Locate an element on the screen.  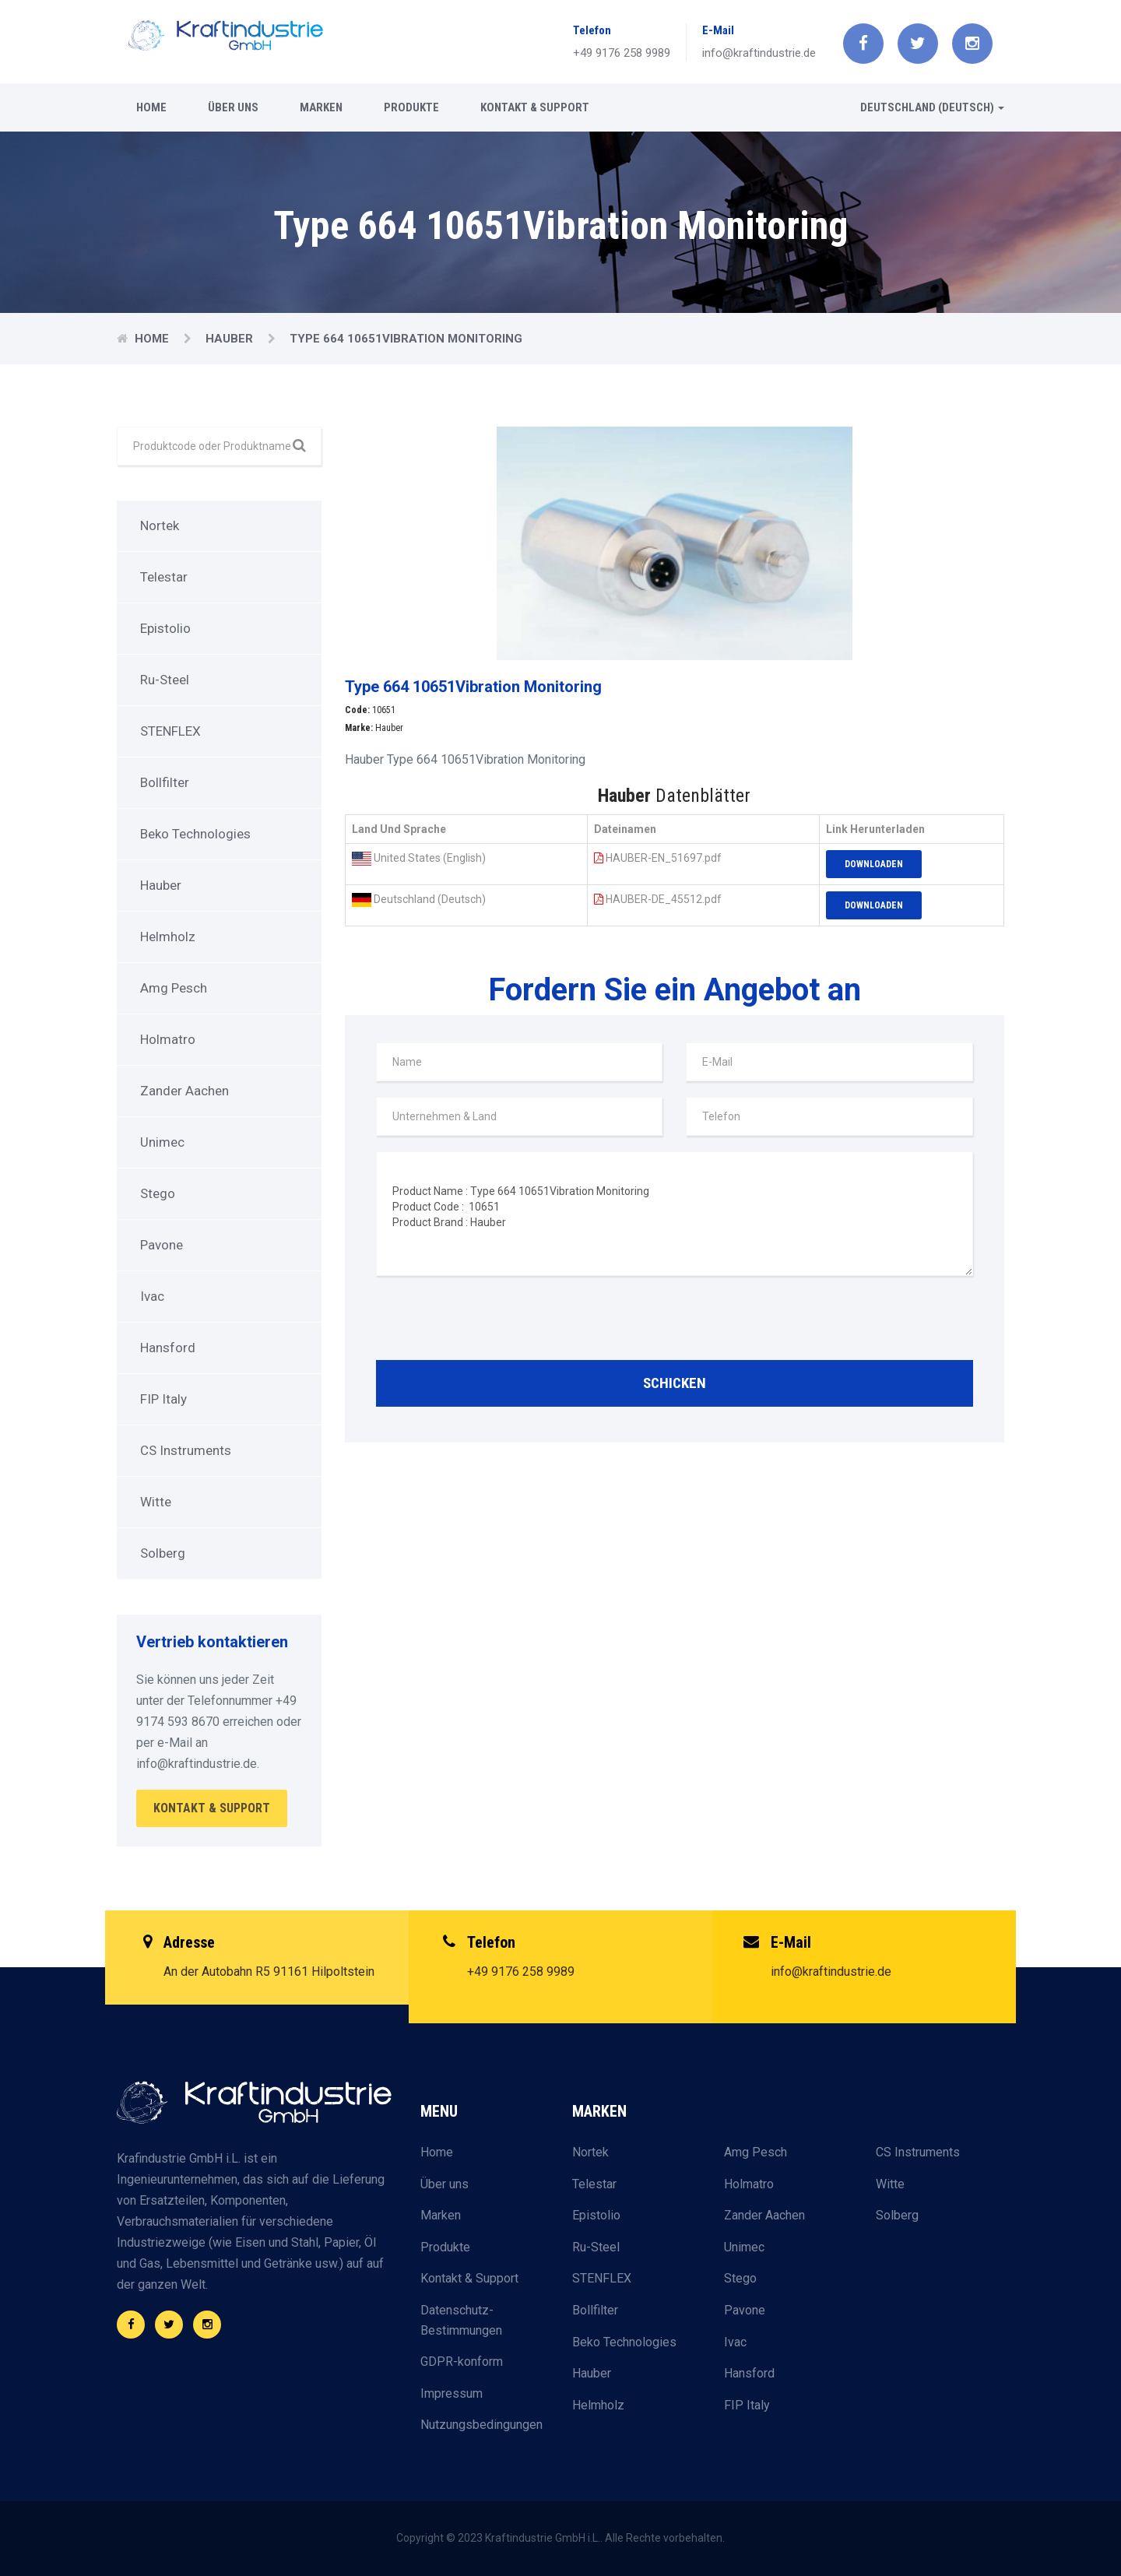
info@kraftindustrie.de is located at coordinates (759, 53).